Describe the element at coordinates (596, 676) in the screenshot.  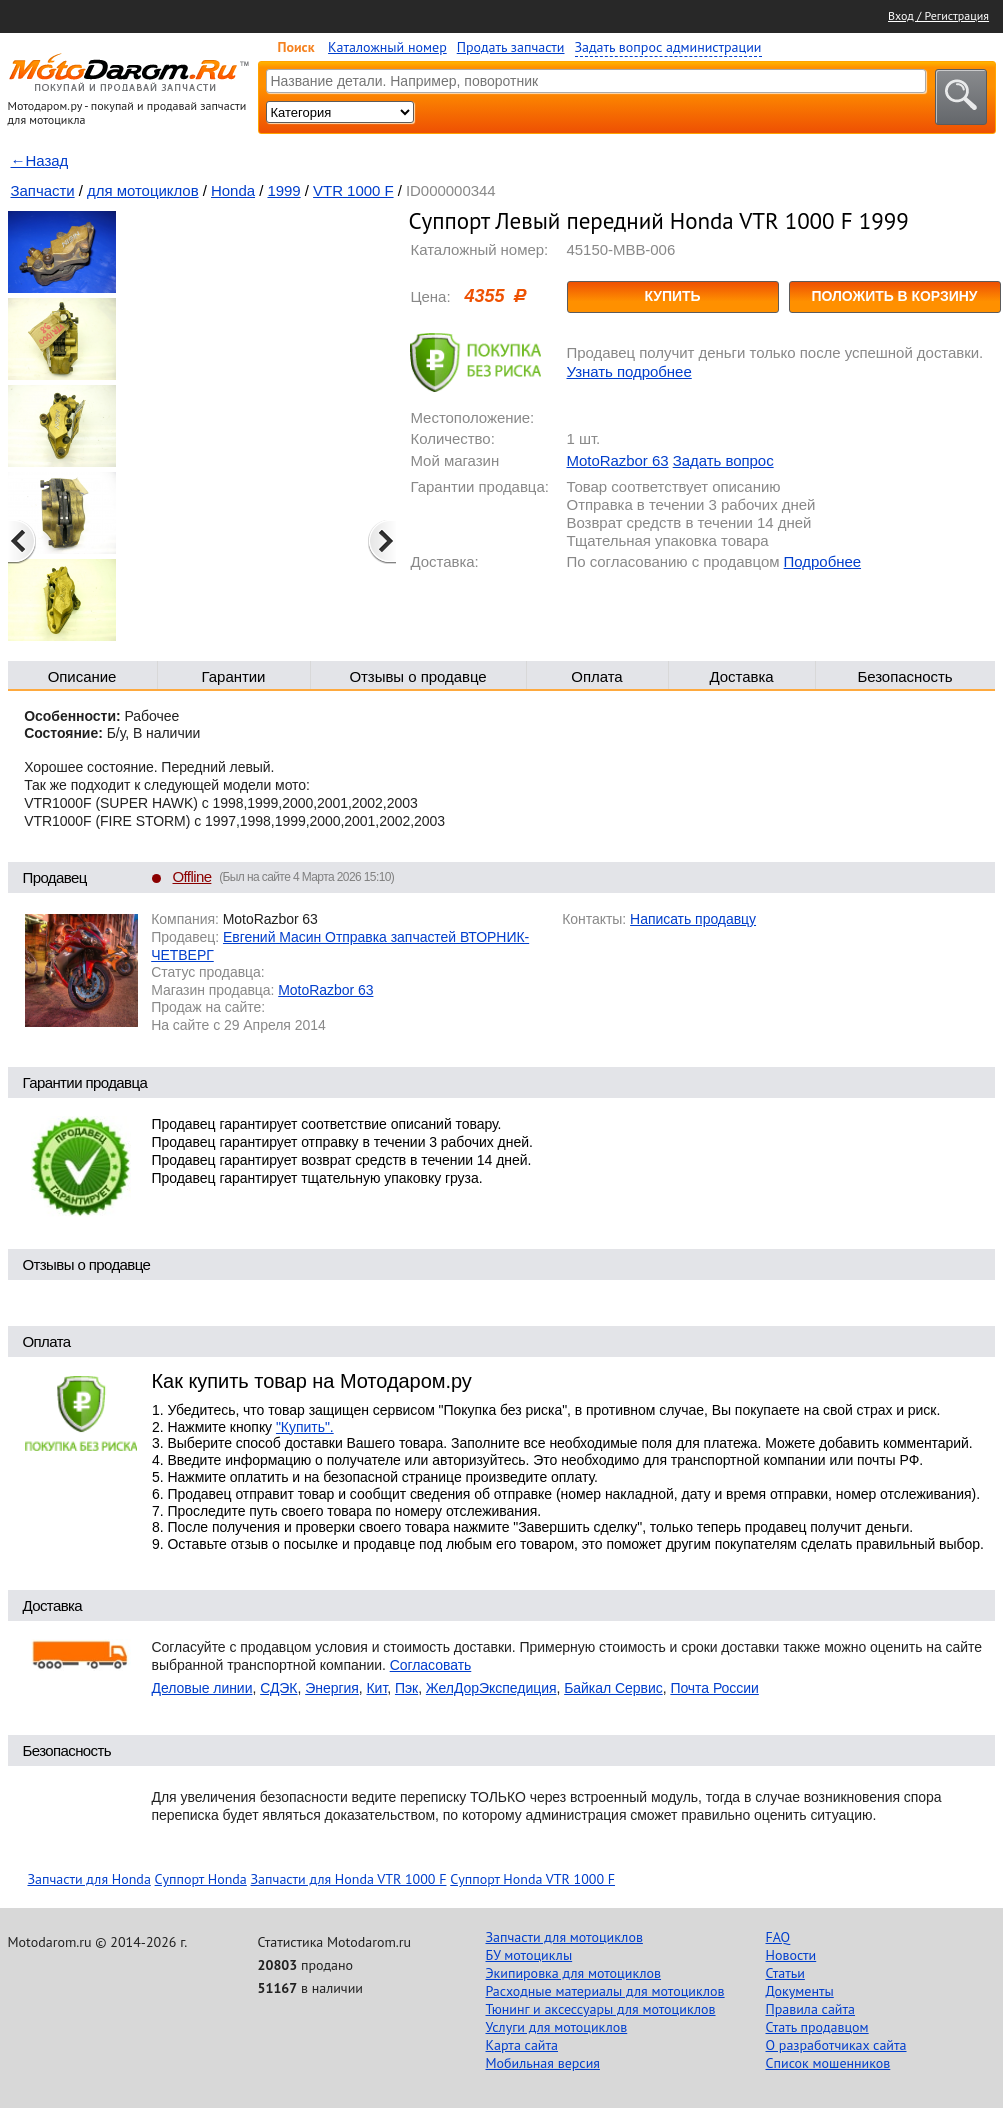
I see `Оплата` at that location.